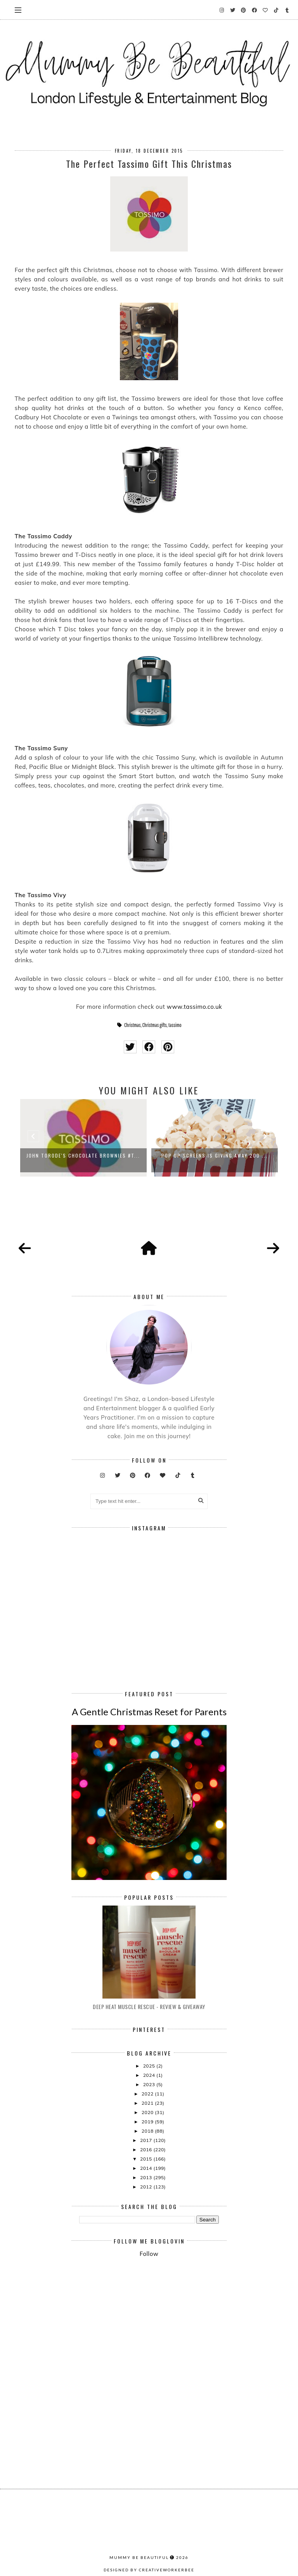 Image resolution: width=298 pixels, height=2576 pixels. I want to click on 2016, so click(146, 2149).